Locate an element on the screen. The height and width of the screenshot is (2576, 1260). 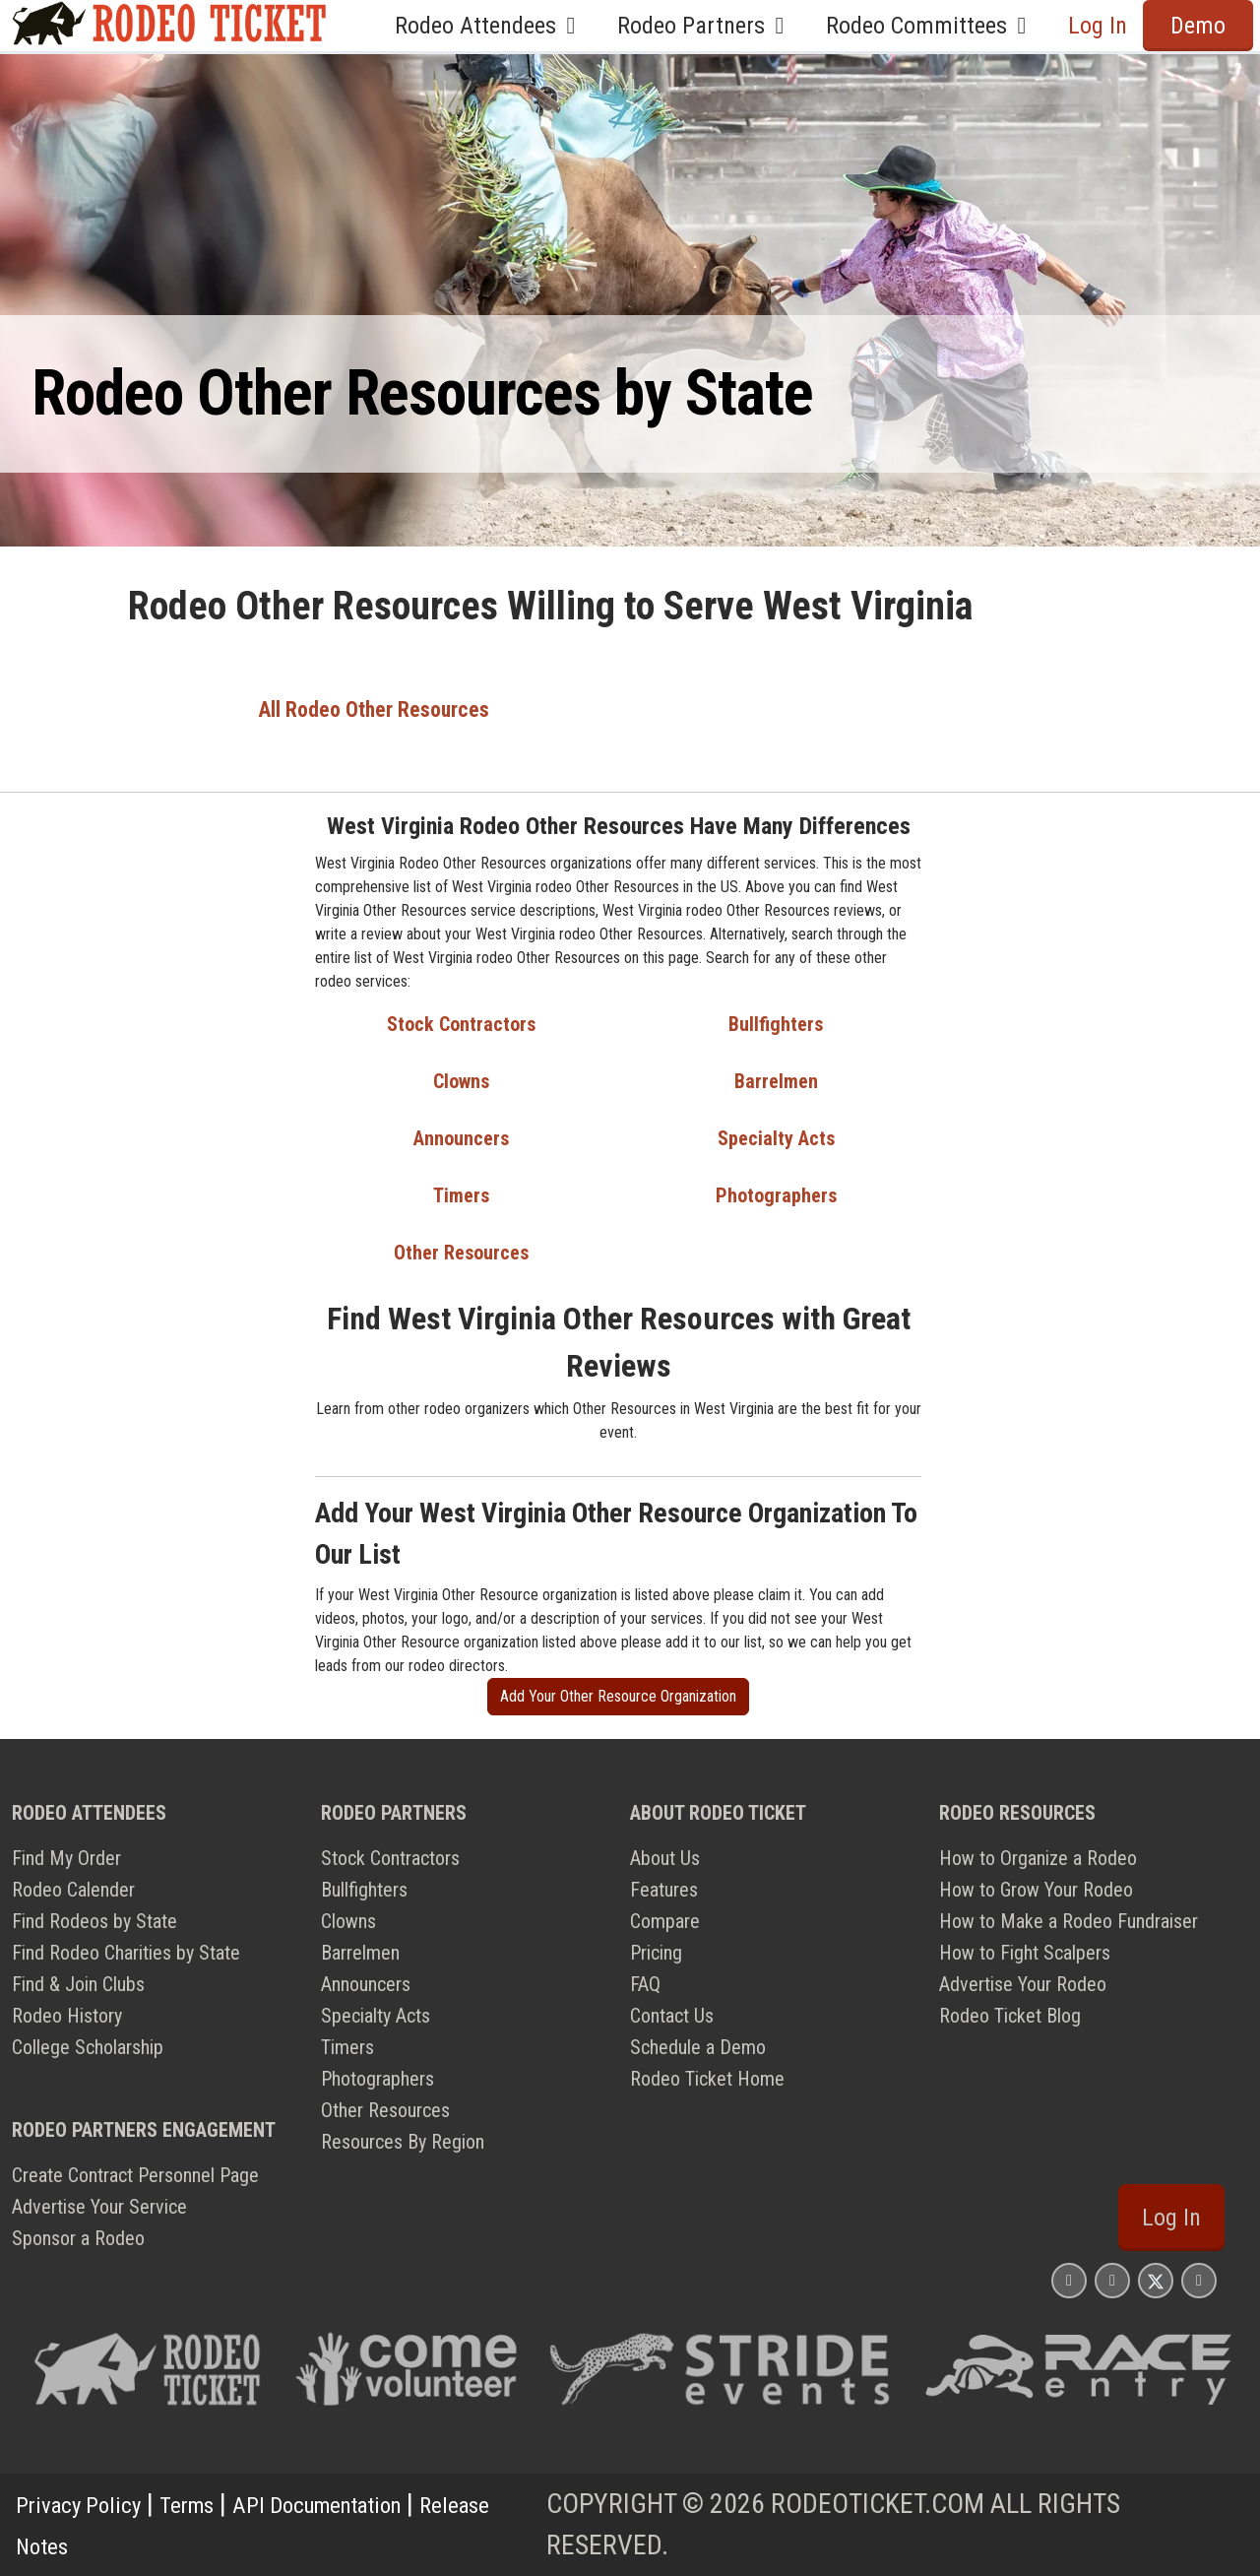
Sponsor a Rodeo is located at coordinates (78, 2238).